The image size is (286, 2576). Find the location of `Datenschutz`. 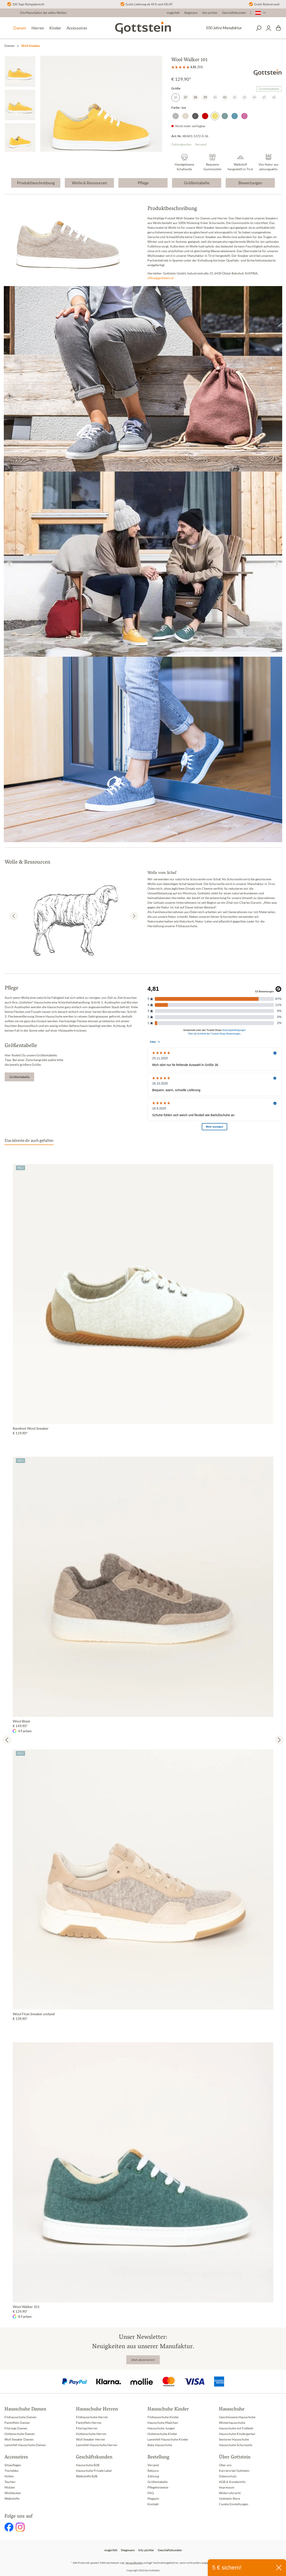

Datenschutz is located at coordinates (227, 2476).